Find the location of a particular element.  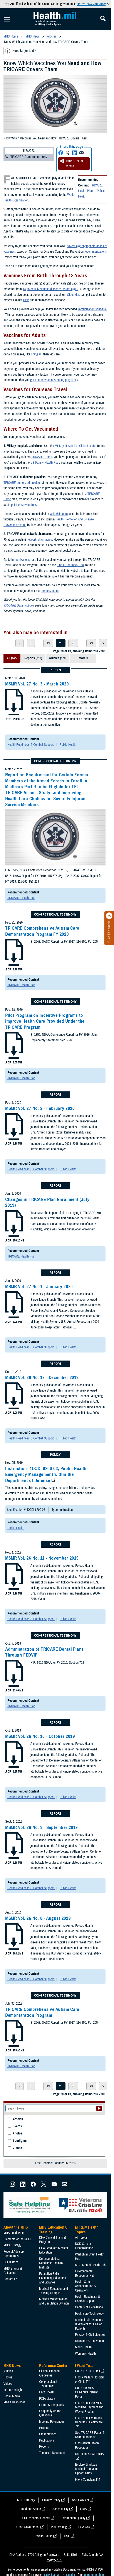

MSMR Vol. 26 No. 10 - October 2019 is located at coordinates (40, 1736).